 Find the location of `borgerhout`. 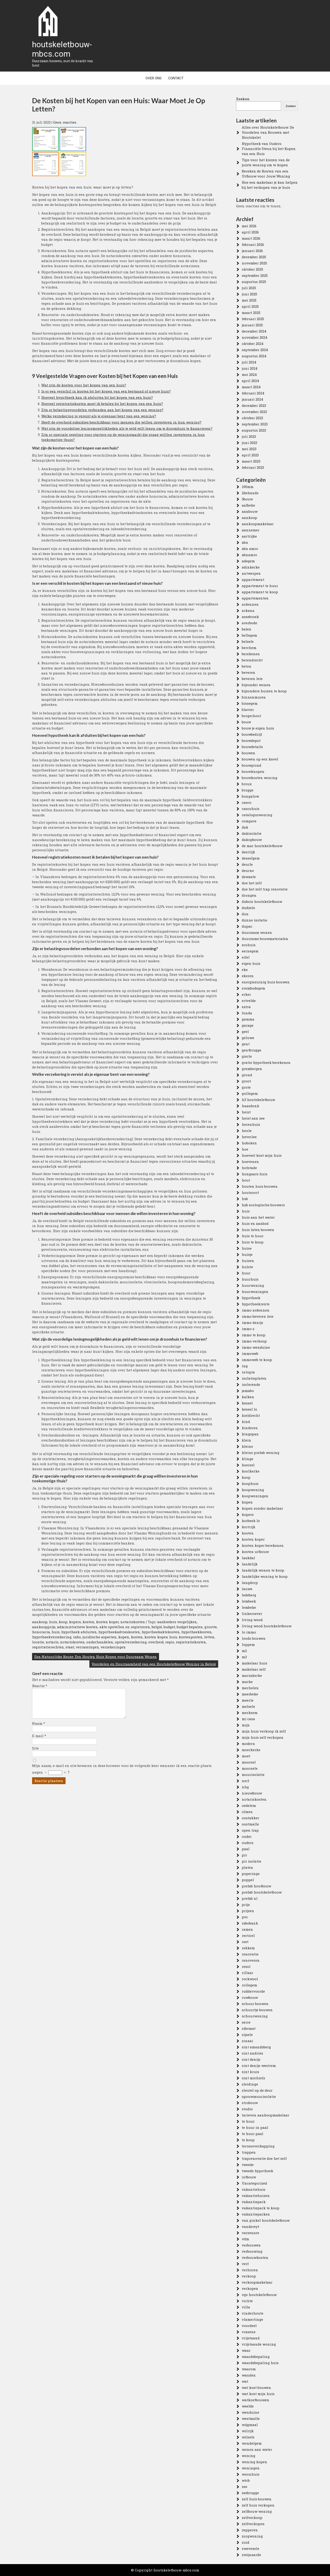

borgerhout is located at coordinates (251, 715).